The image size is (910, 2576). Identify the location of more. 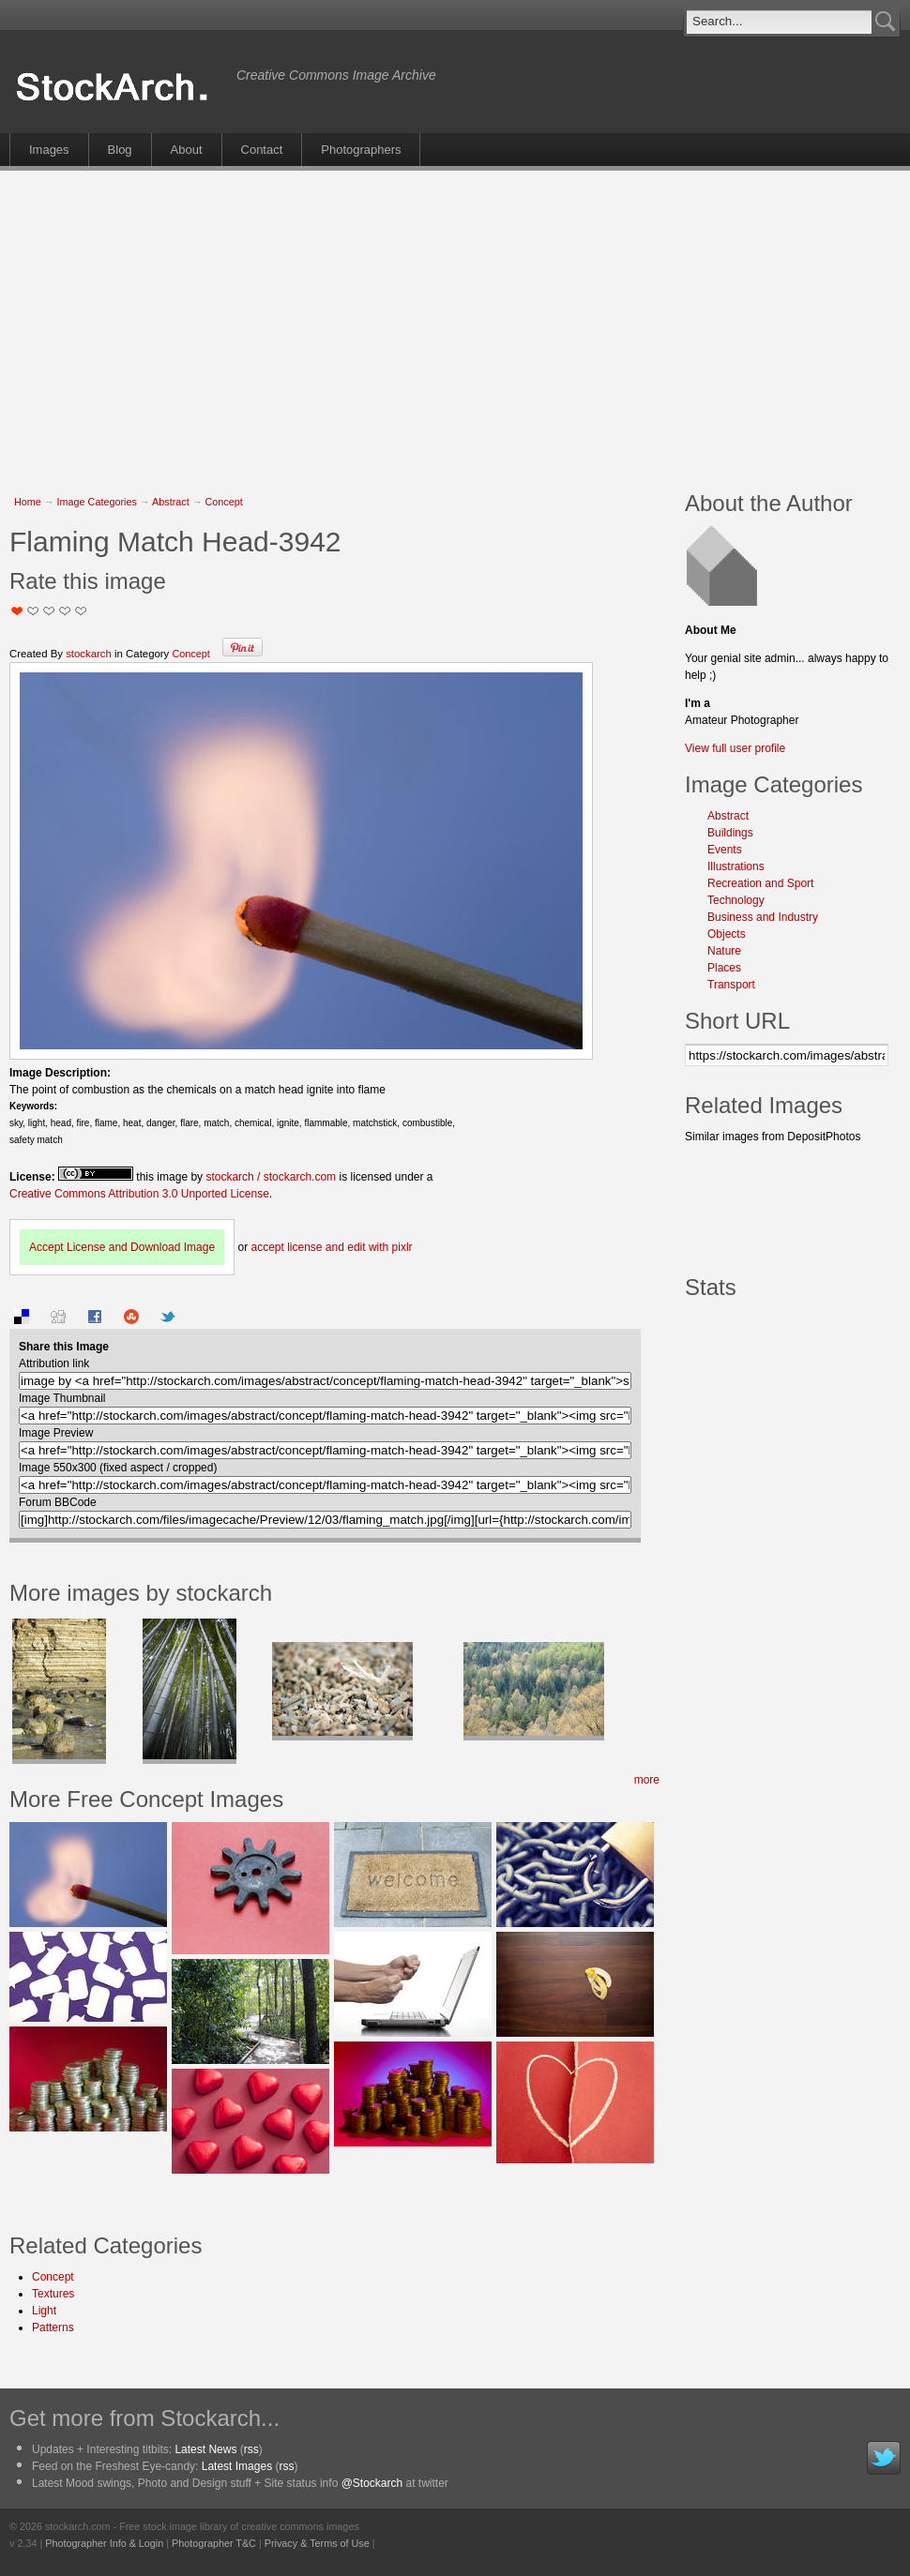
(647, 1779).